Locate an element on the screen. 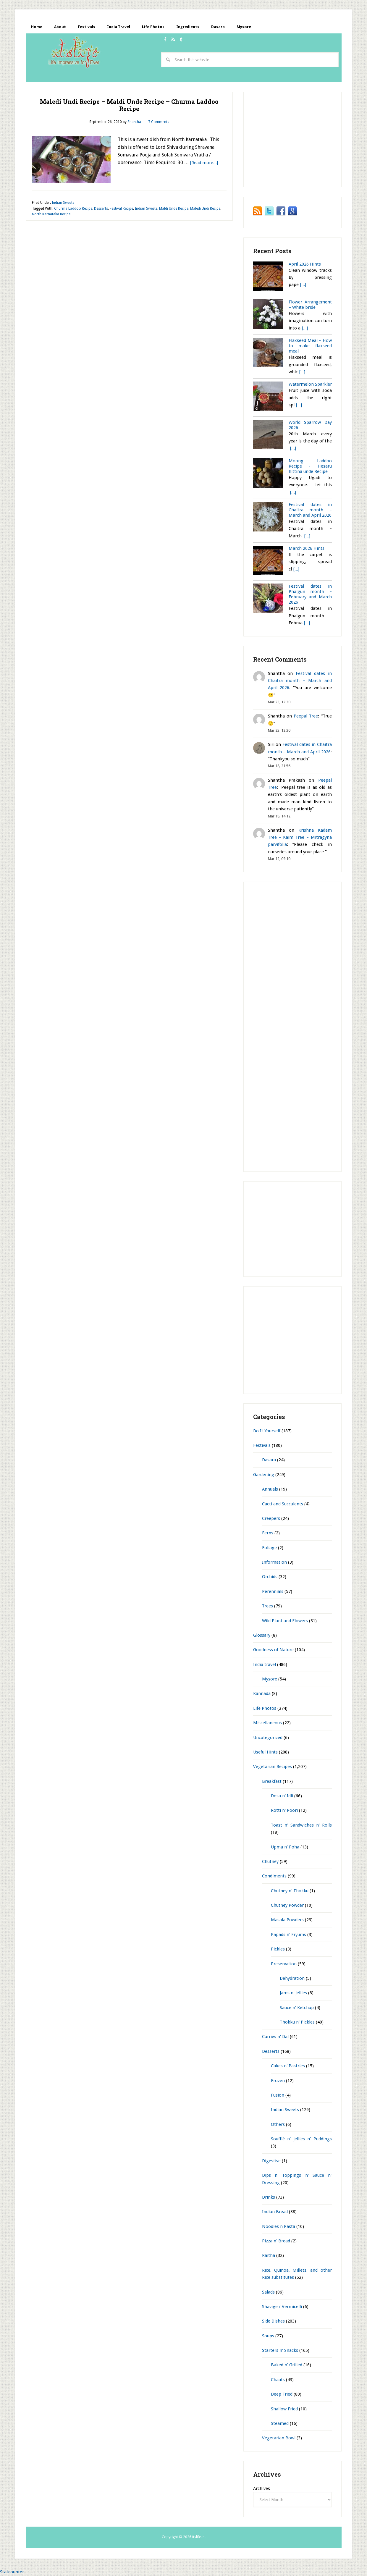  Side Dishes is located at coordinates (273, 2321).